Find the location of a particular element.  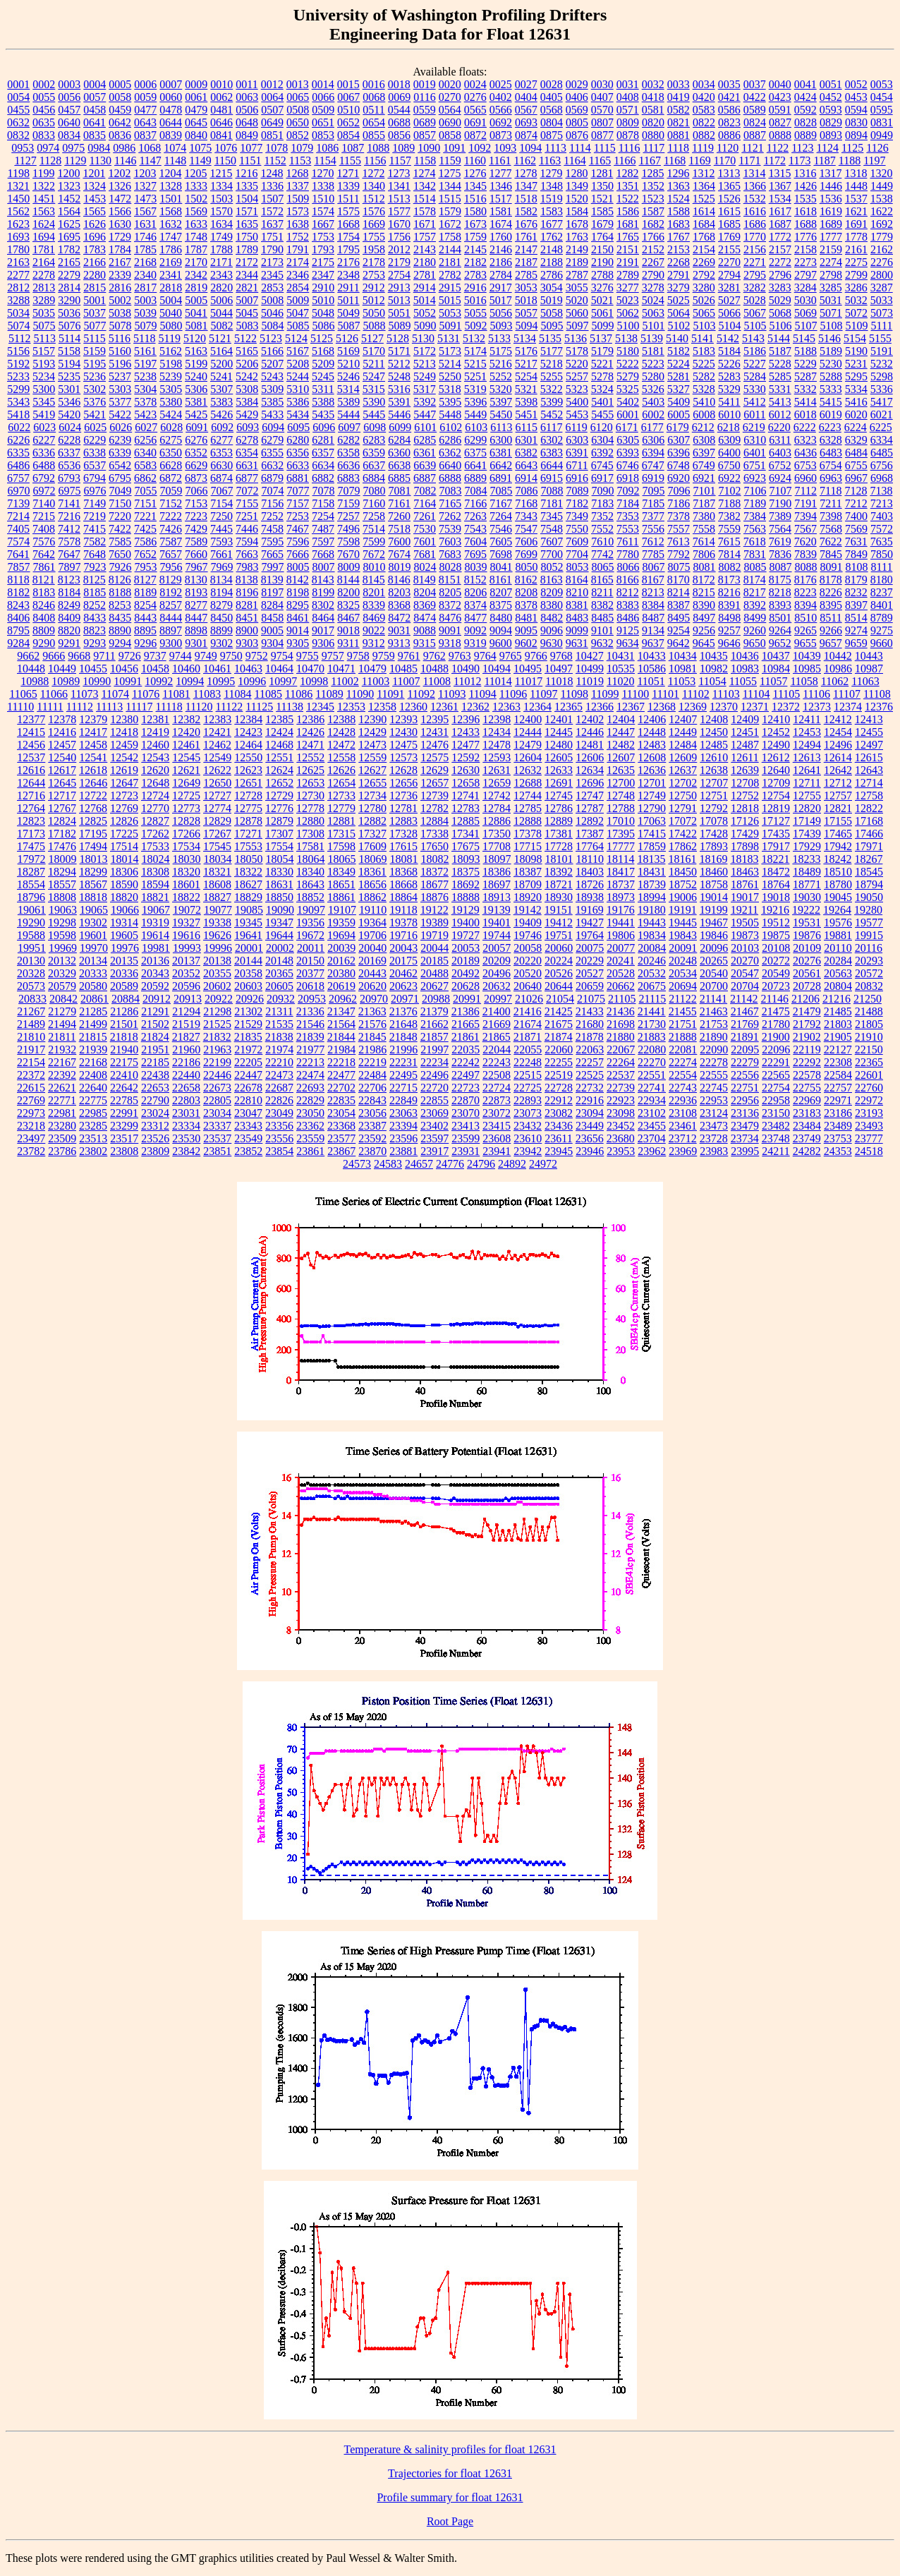

5116 is located at coordinates (119, 338).